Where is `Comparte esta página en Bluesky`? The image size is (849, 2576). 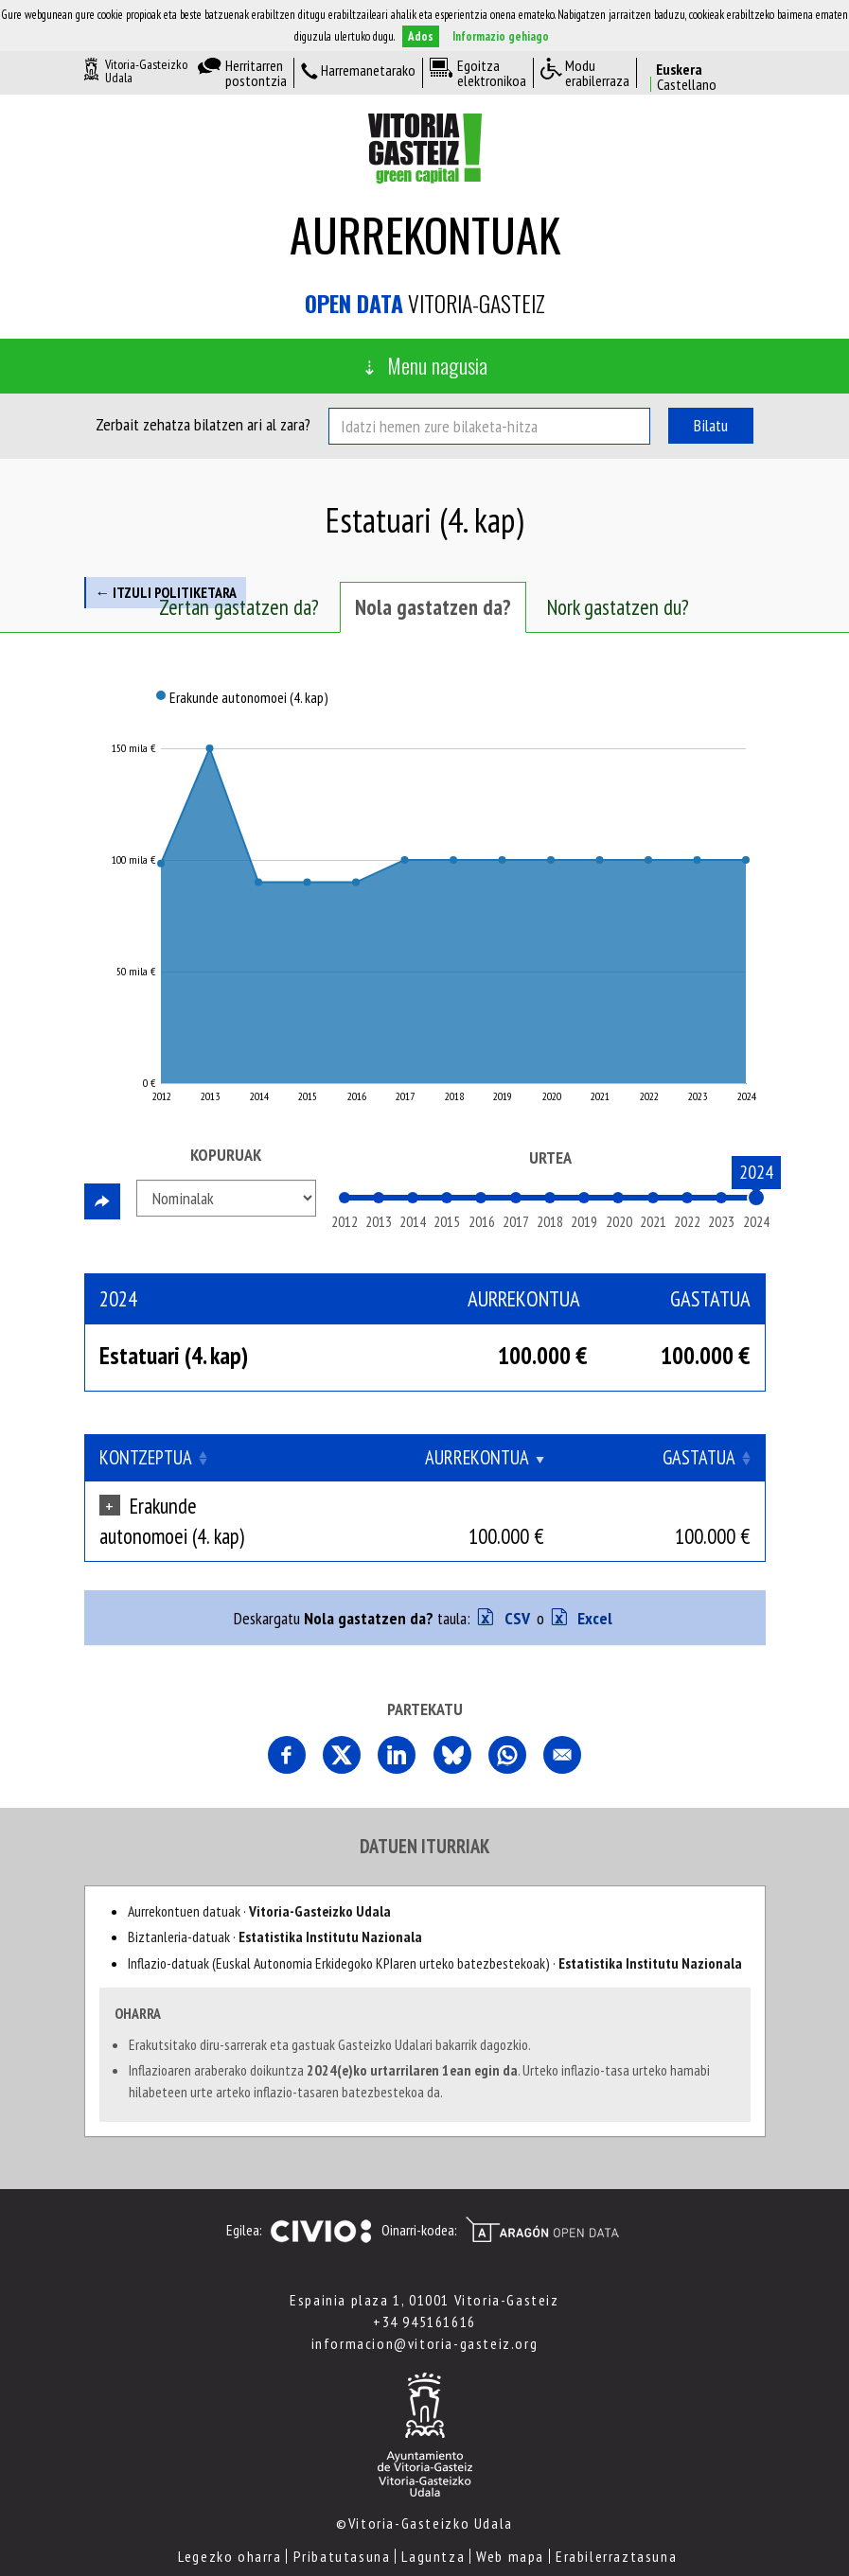 Comparte esta página en Bluesky is located at coordinates (452, 1725).